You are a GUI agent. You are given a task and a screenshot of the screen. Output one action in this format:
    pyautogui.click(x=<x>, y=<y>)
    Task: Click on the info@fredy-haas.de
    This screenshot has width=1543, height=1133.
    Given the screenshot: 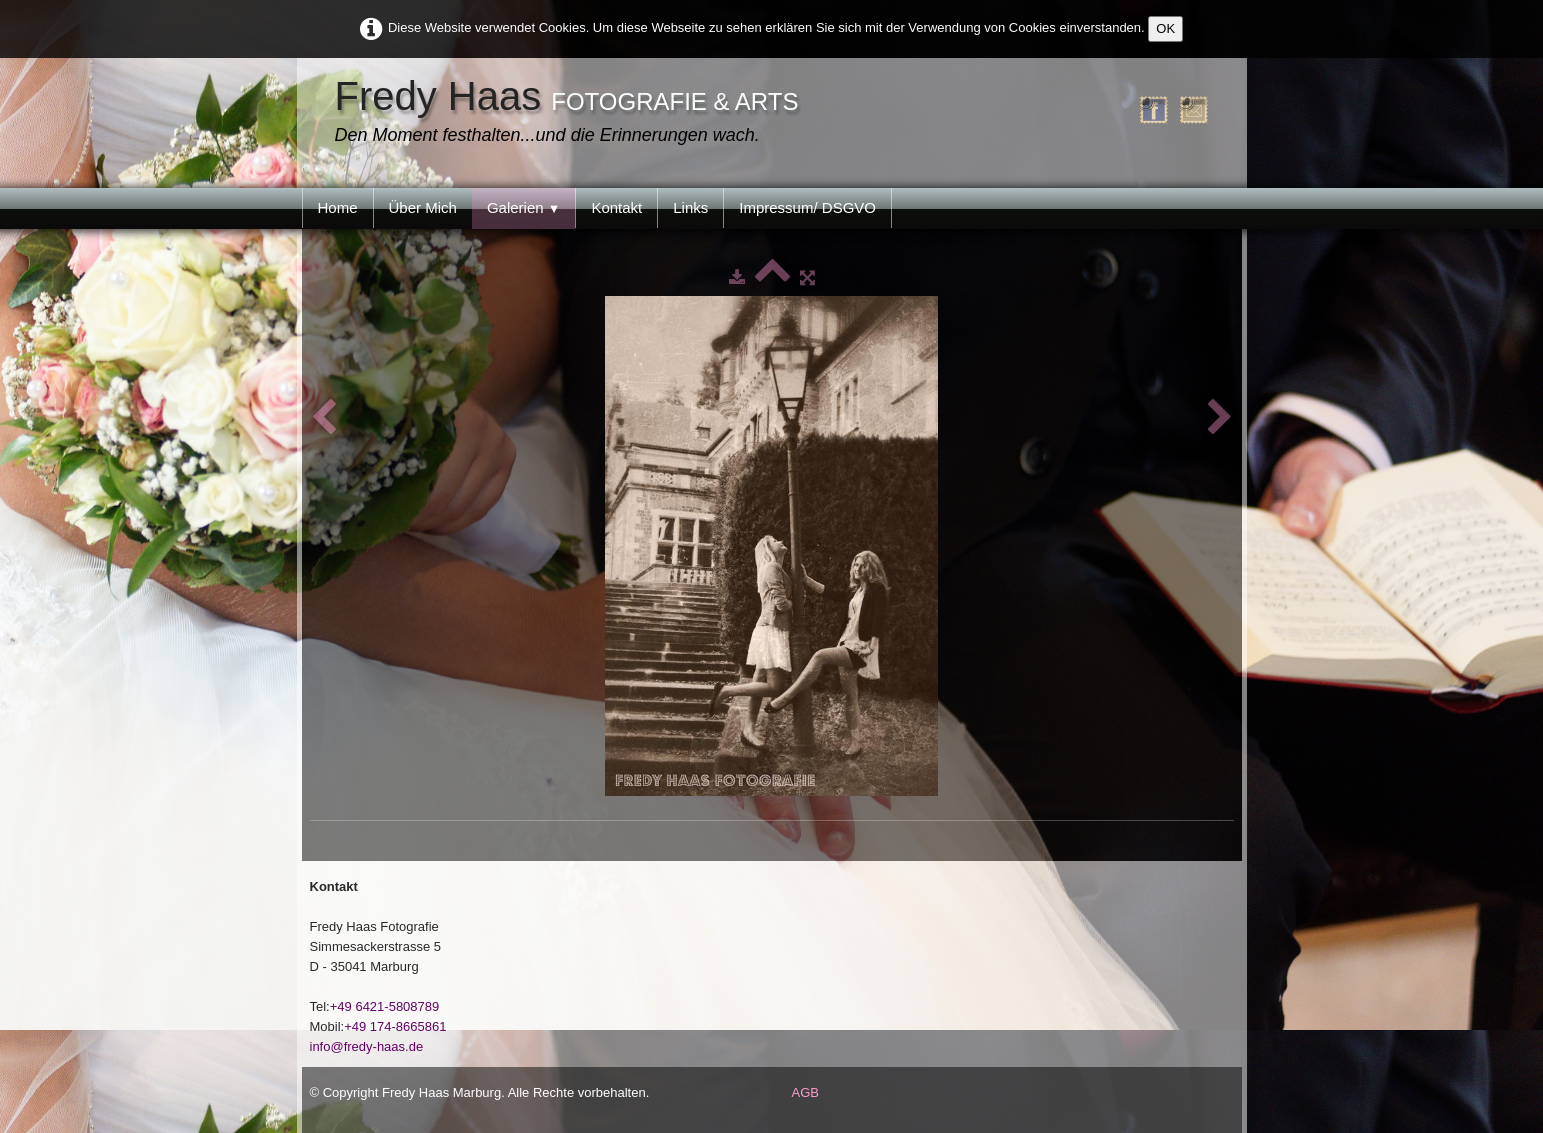 What is the action you would take?
    pyautogui.click(x=367, y=1046)
    